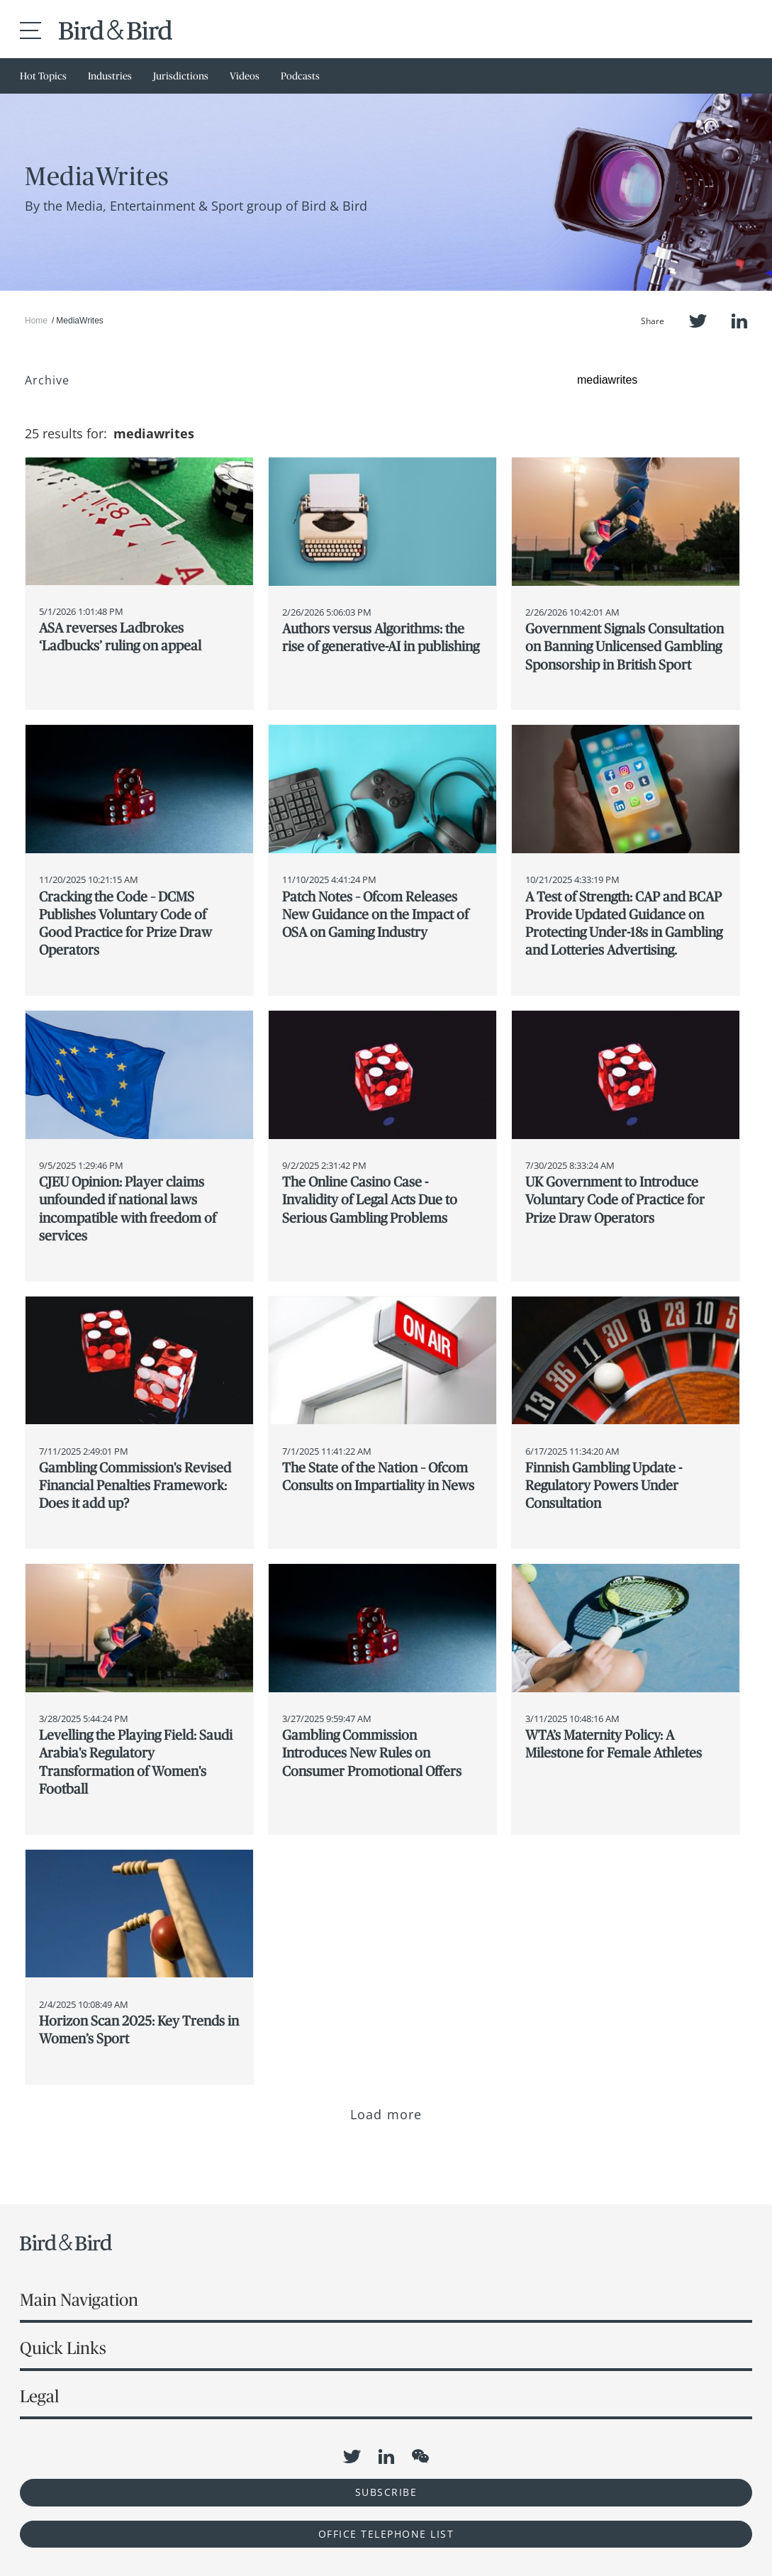  Describe the element at coordinates (63, 2348) in the screenshot. I see `Quick Links` at that location.